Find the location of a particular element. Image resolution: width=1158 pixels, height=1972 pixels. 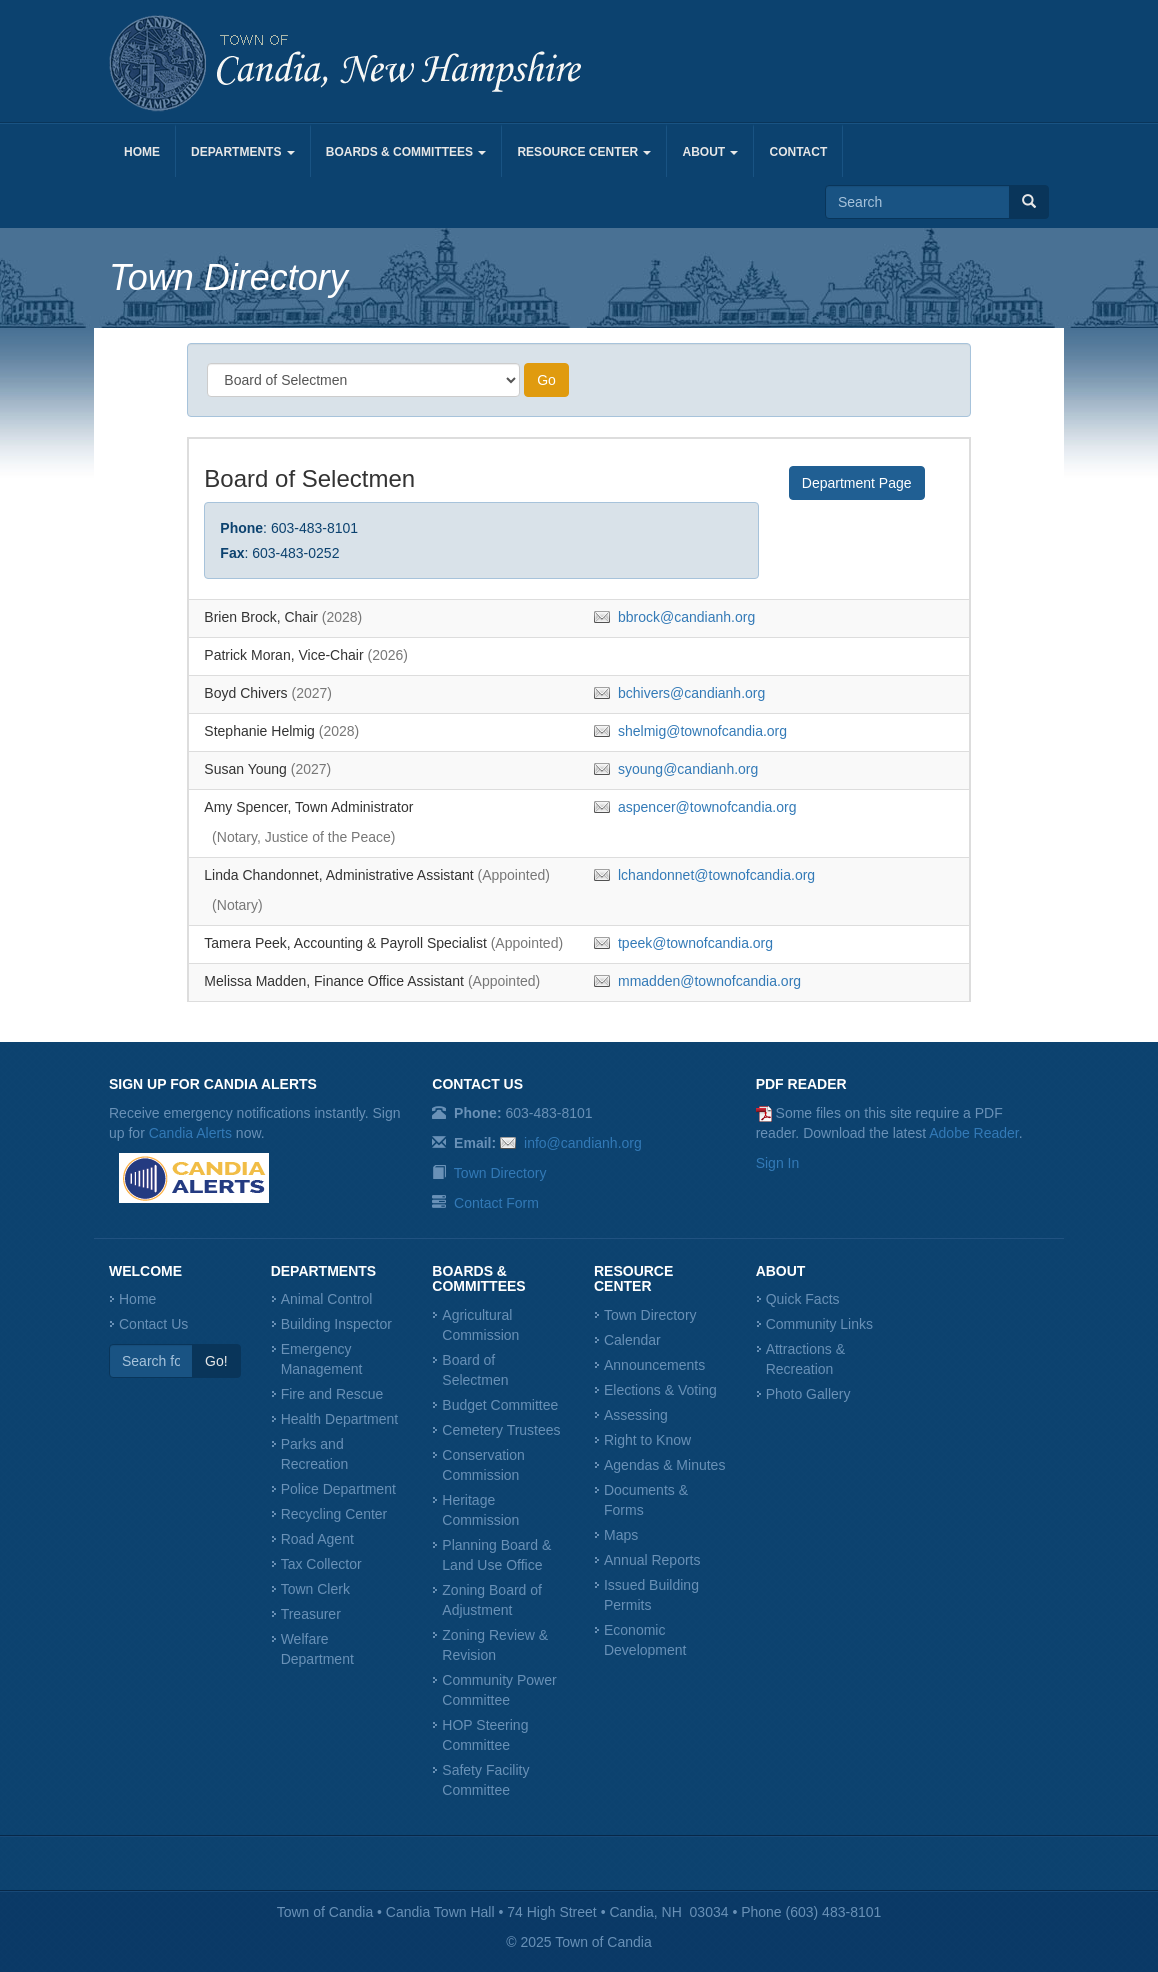

Police Department is located at coordinates (338, 1489).